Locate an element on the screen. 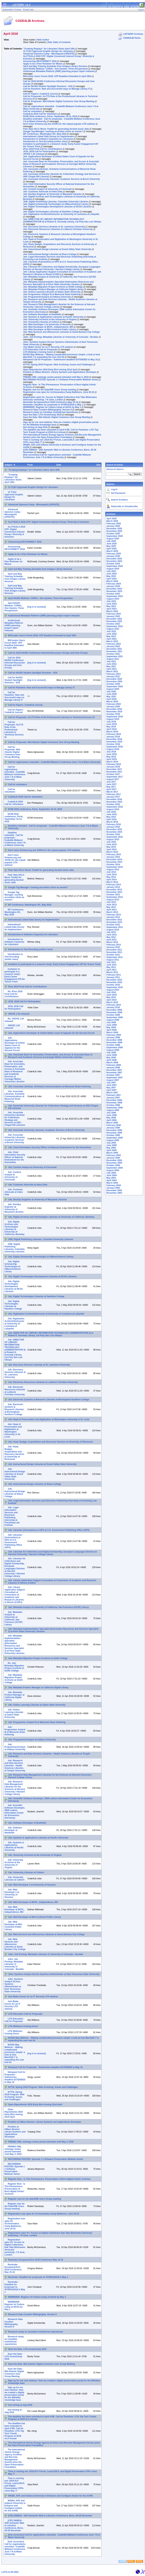  April 2004 is located at coordinates (111, 1180).